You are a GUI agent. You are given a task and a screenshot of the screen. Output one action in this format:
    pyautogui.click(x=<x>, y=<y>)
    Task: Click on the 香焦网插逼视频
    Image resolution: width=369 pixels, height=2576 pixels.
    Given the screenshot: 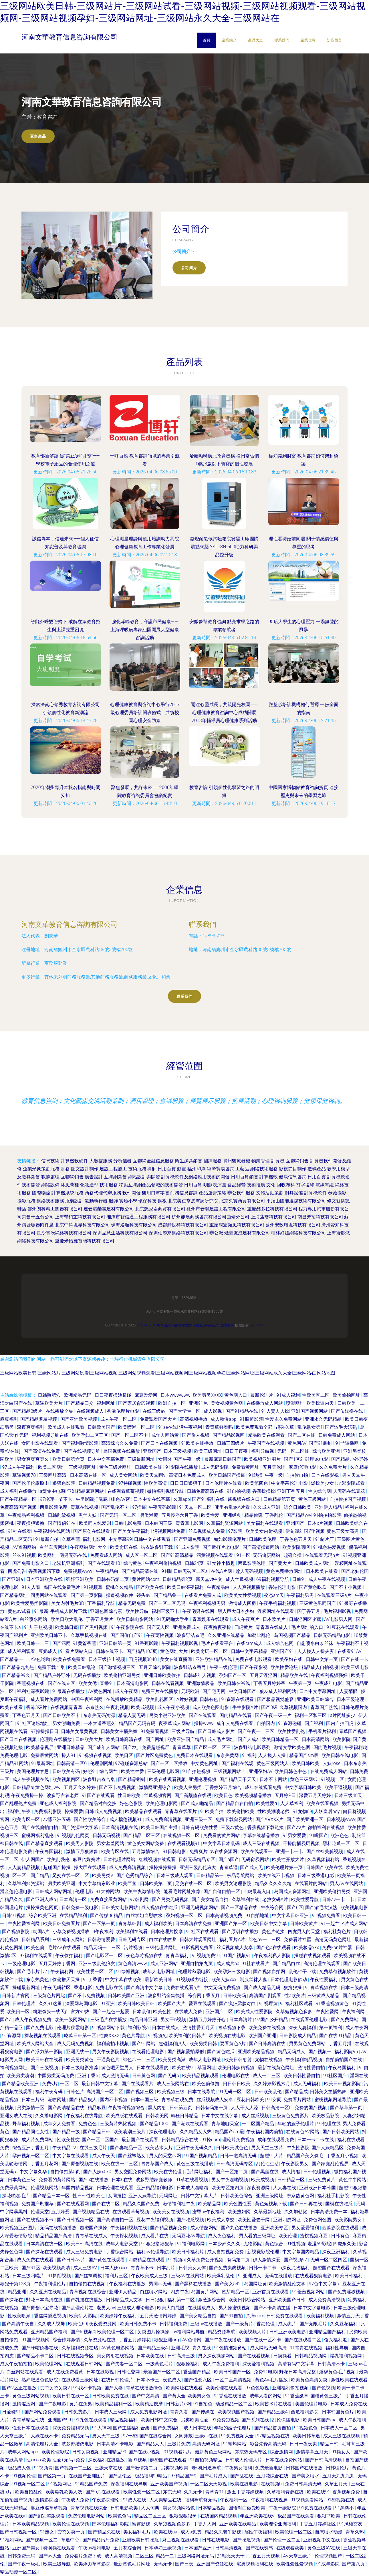 What is the action you would take?
    pyautogui.click(x=50, y=2315)
    